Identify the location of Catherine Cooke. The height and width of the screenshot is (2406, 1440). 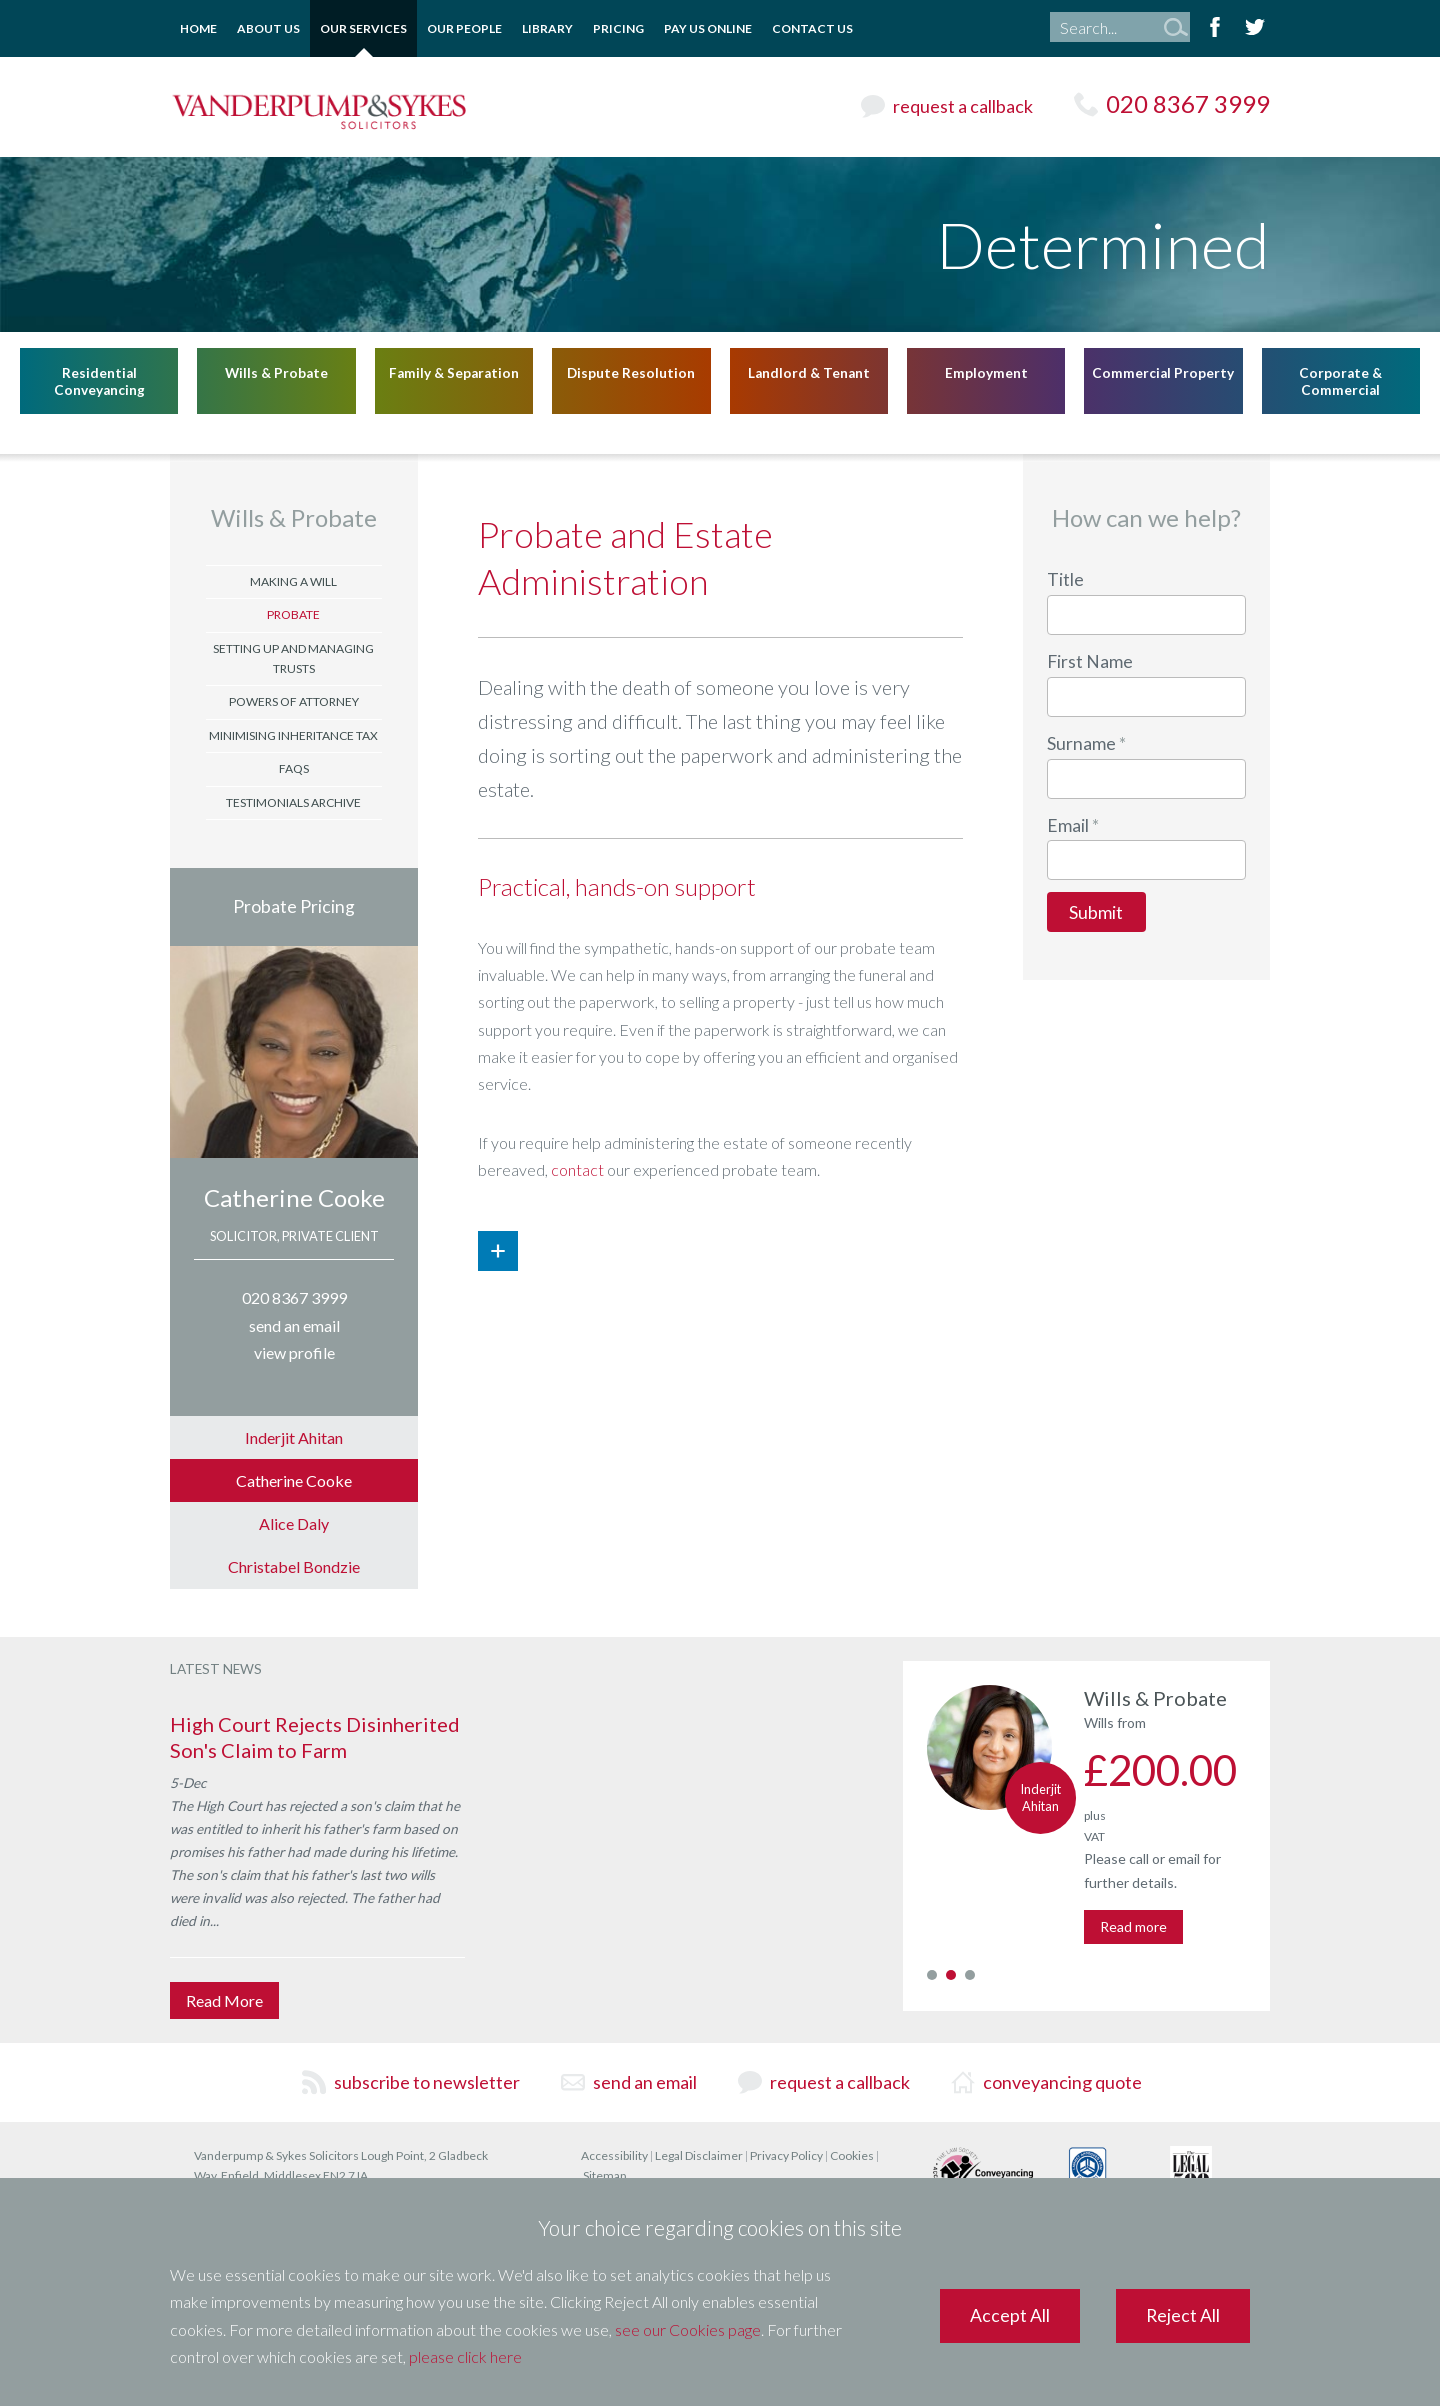
(294, 1197).